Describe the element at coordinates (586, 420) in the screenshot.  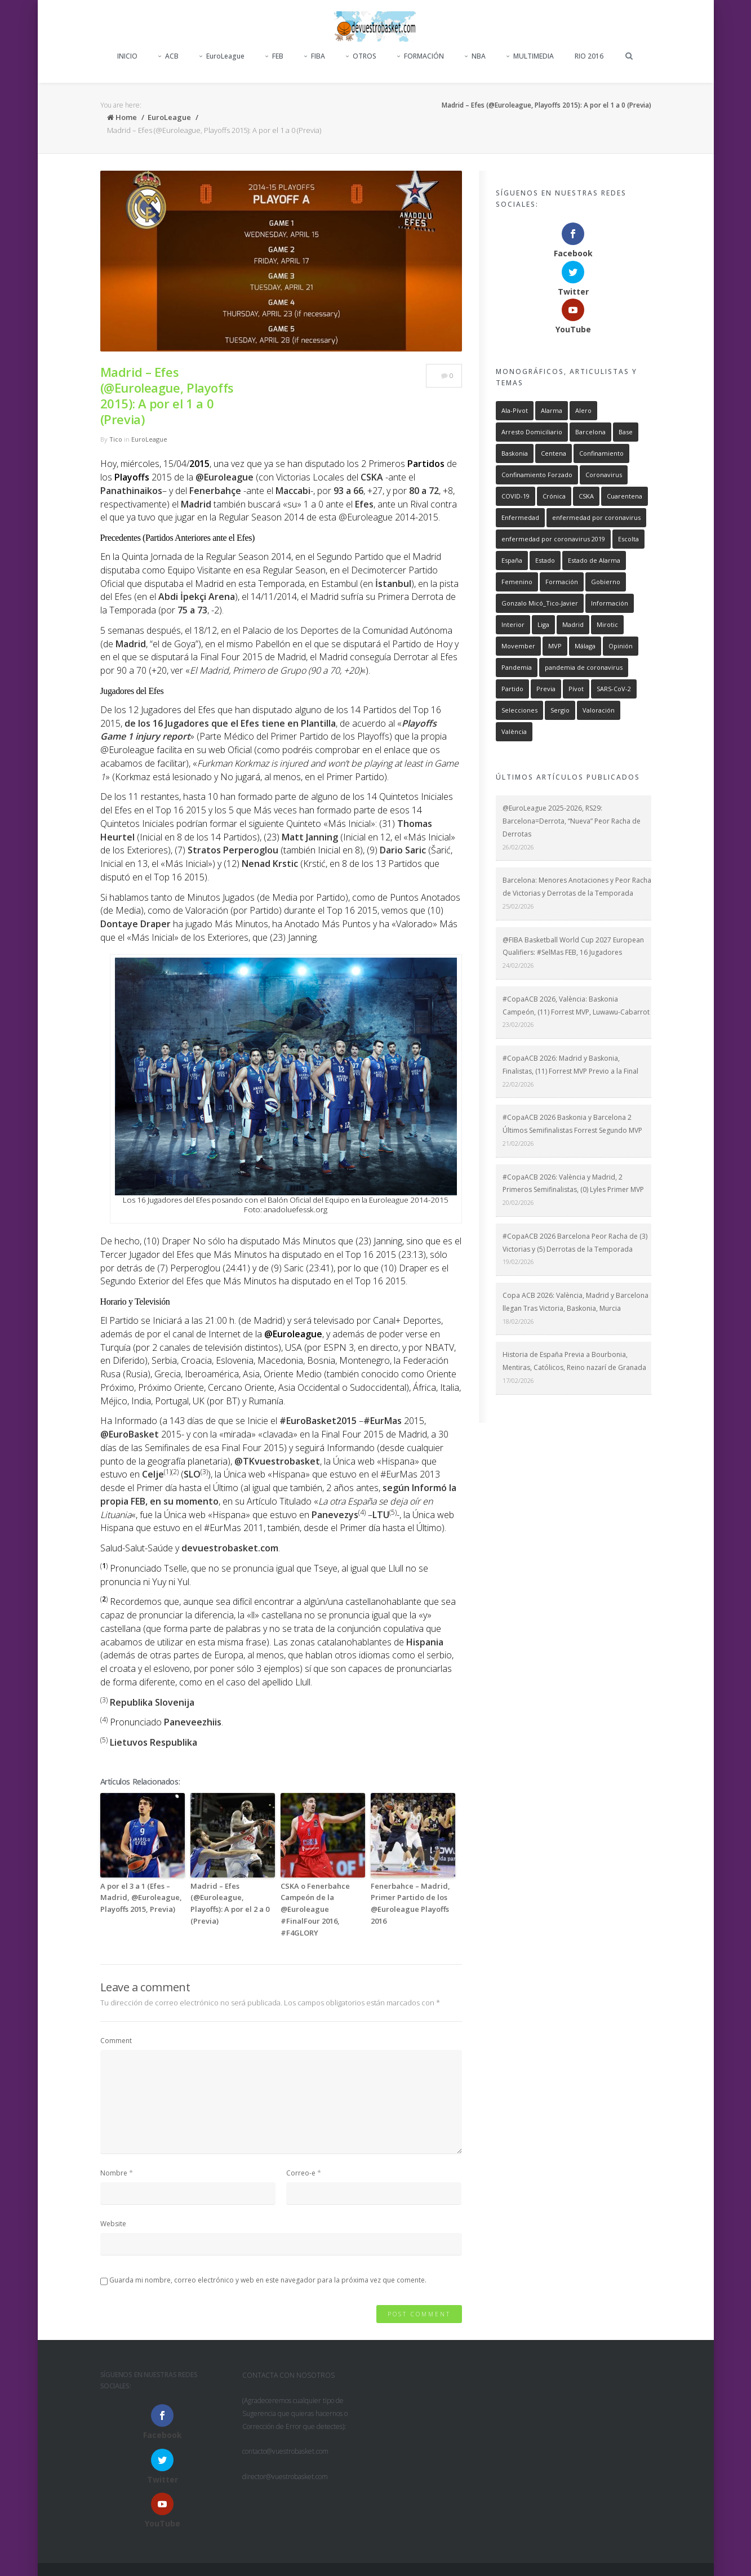
I see `CSKA [CSKA (260 elementos)]` at that location.